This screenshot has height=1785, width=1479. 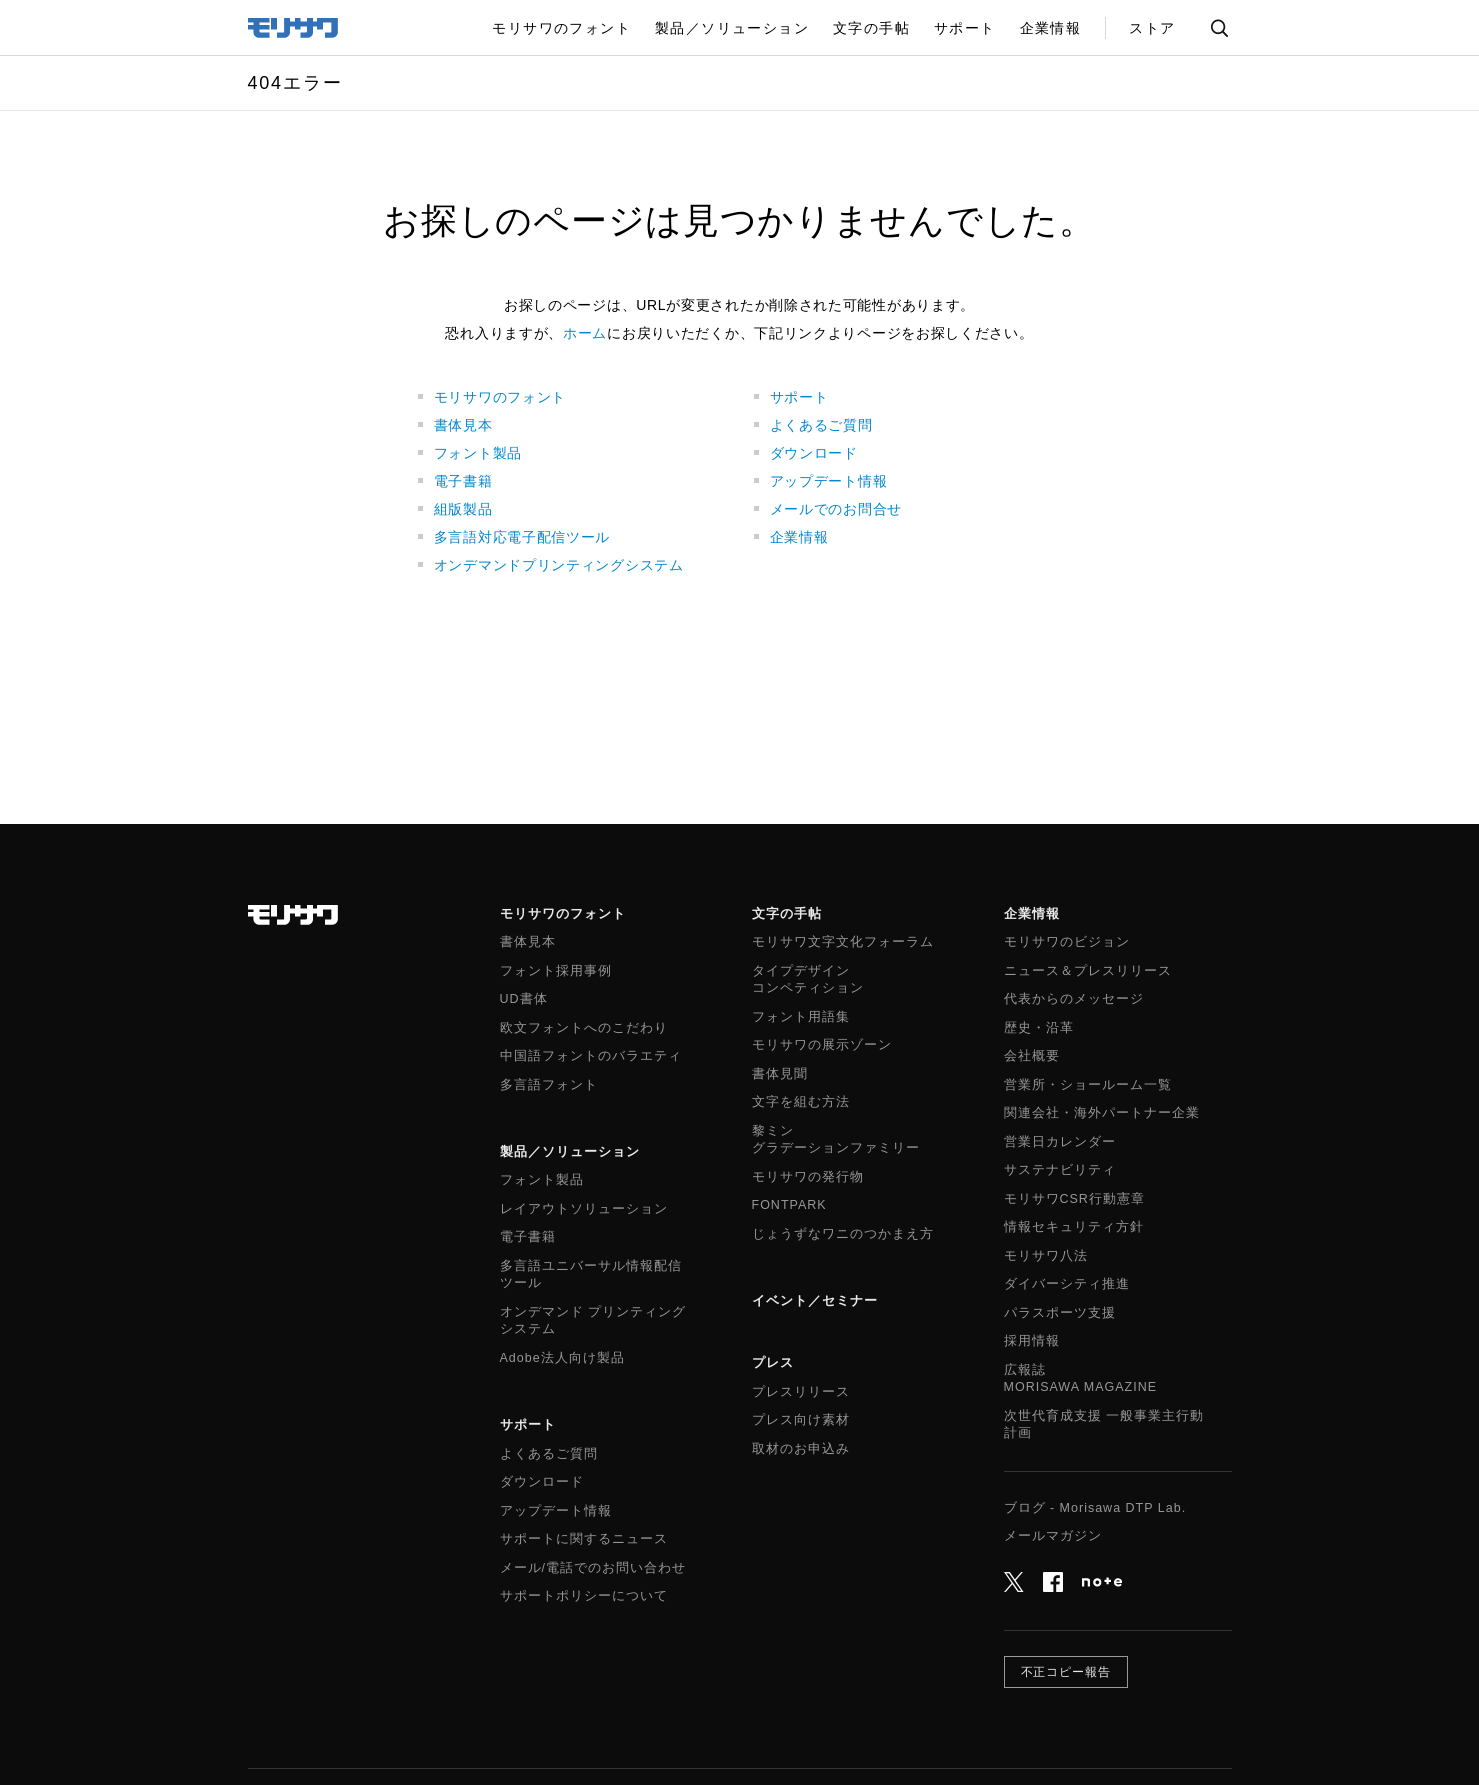 I want to click on メール/電話でのお問い合わせ, so click(x=593, y=1568).